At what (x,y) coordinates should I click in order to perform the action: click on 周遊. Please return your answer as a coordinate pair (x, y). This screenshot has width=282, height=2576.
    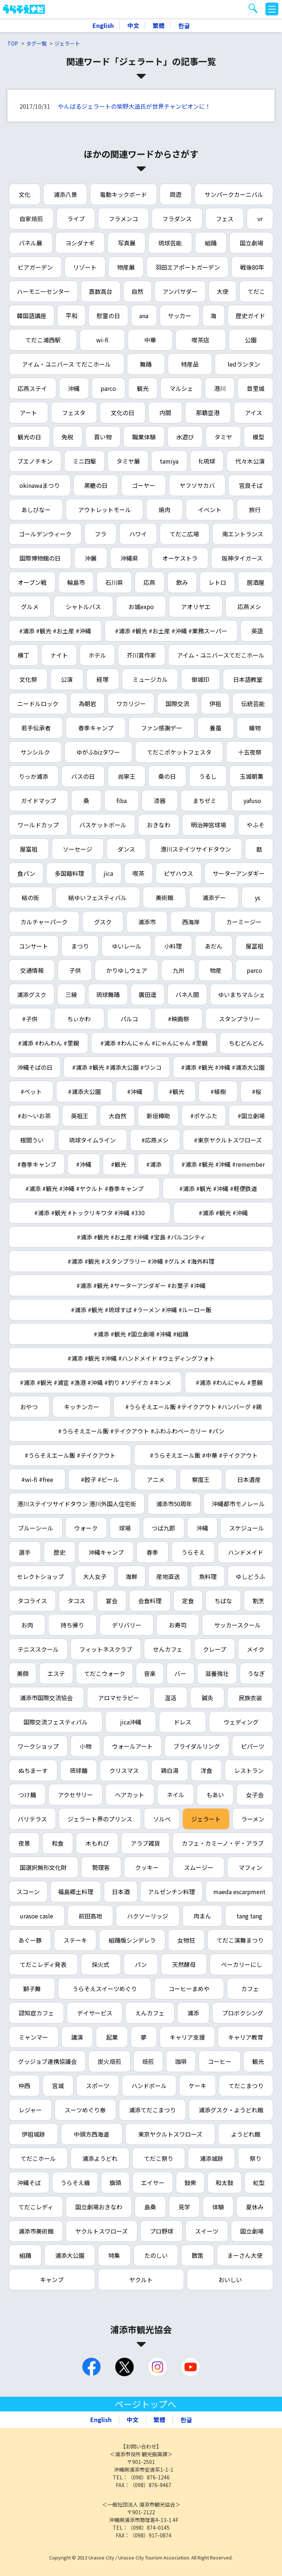
    Looking at the image, I should click on (175, 194).